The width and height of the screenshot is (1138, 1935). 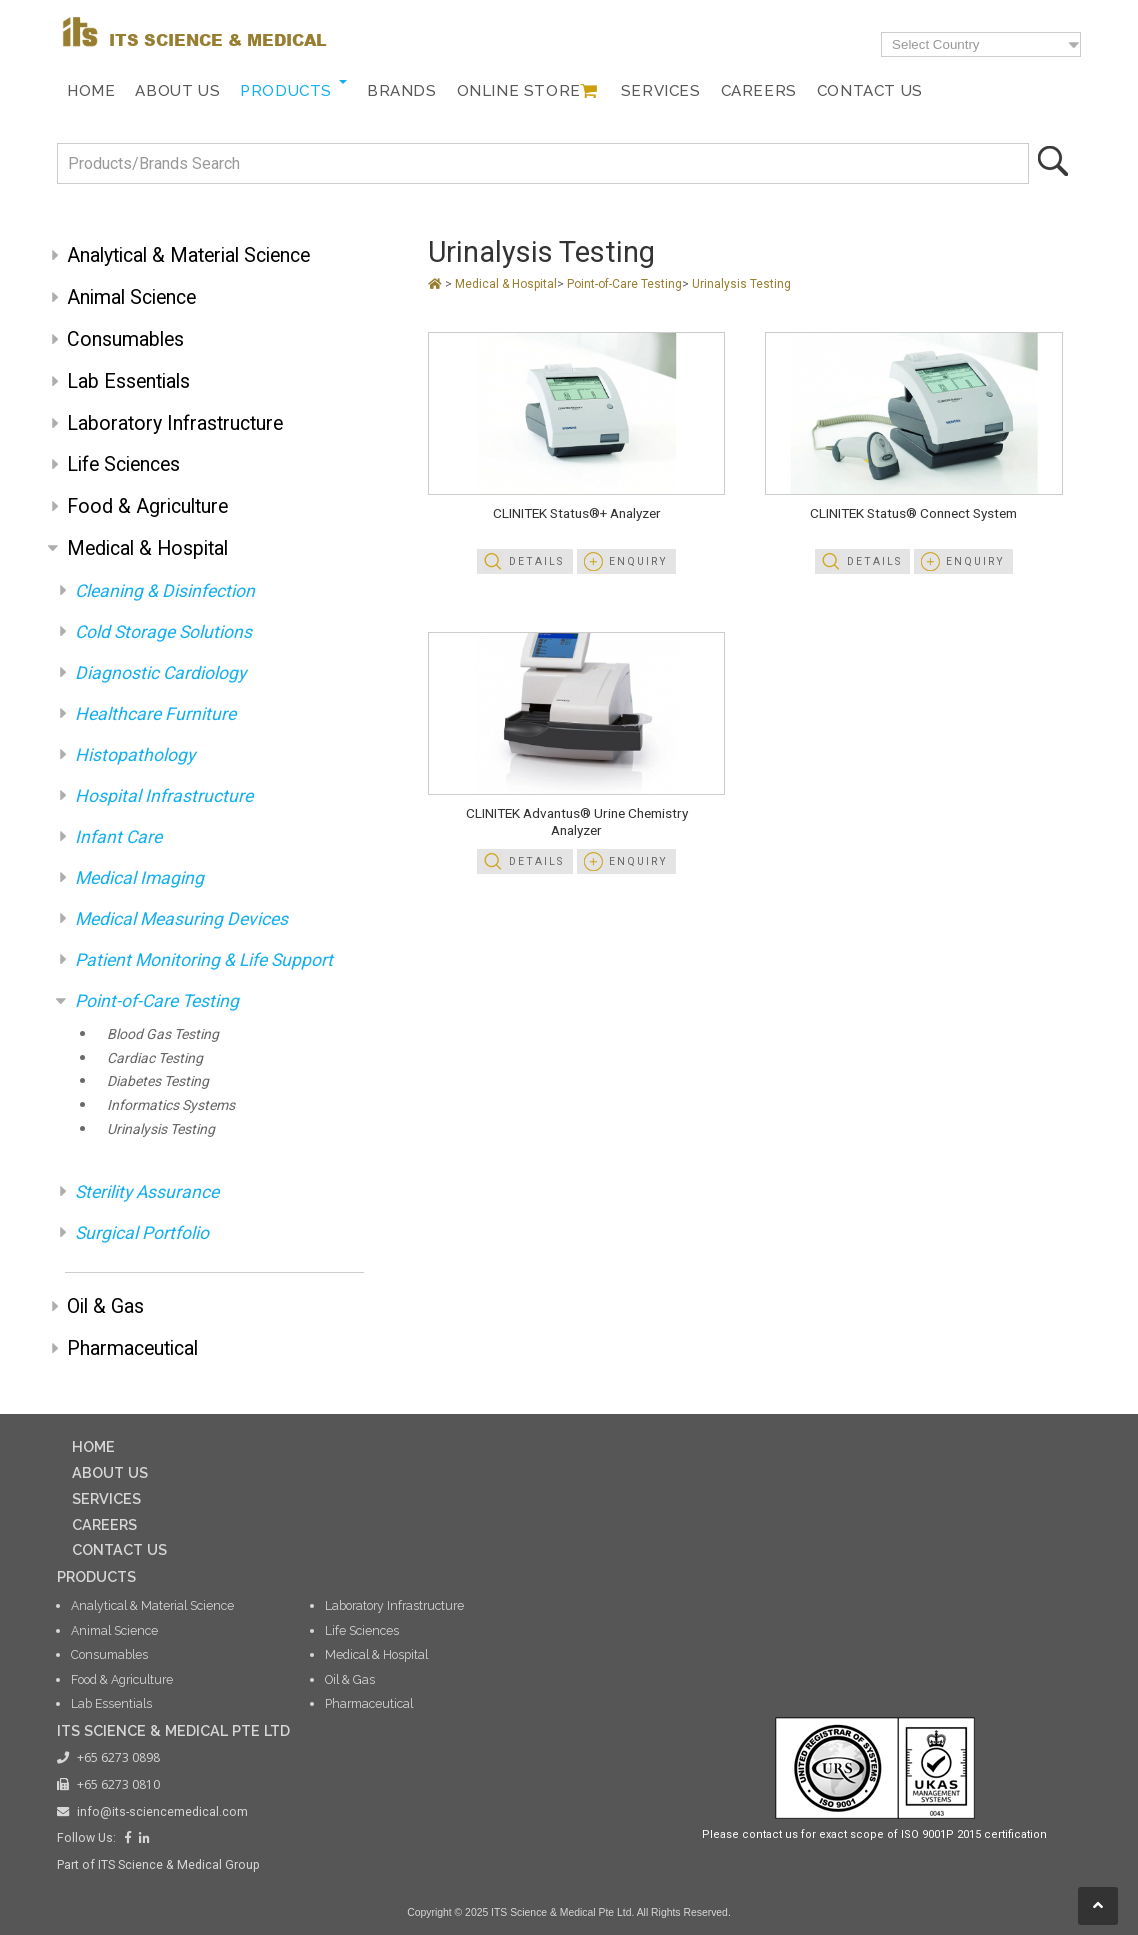 What do you see at coordinates (155, 1058) in the screenshot?
I see `Cardiac Testing` at bounding box center [155, 1058].